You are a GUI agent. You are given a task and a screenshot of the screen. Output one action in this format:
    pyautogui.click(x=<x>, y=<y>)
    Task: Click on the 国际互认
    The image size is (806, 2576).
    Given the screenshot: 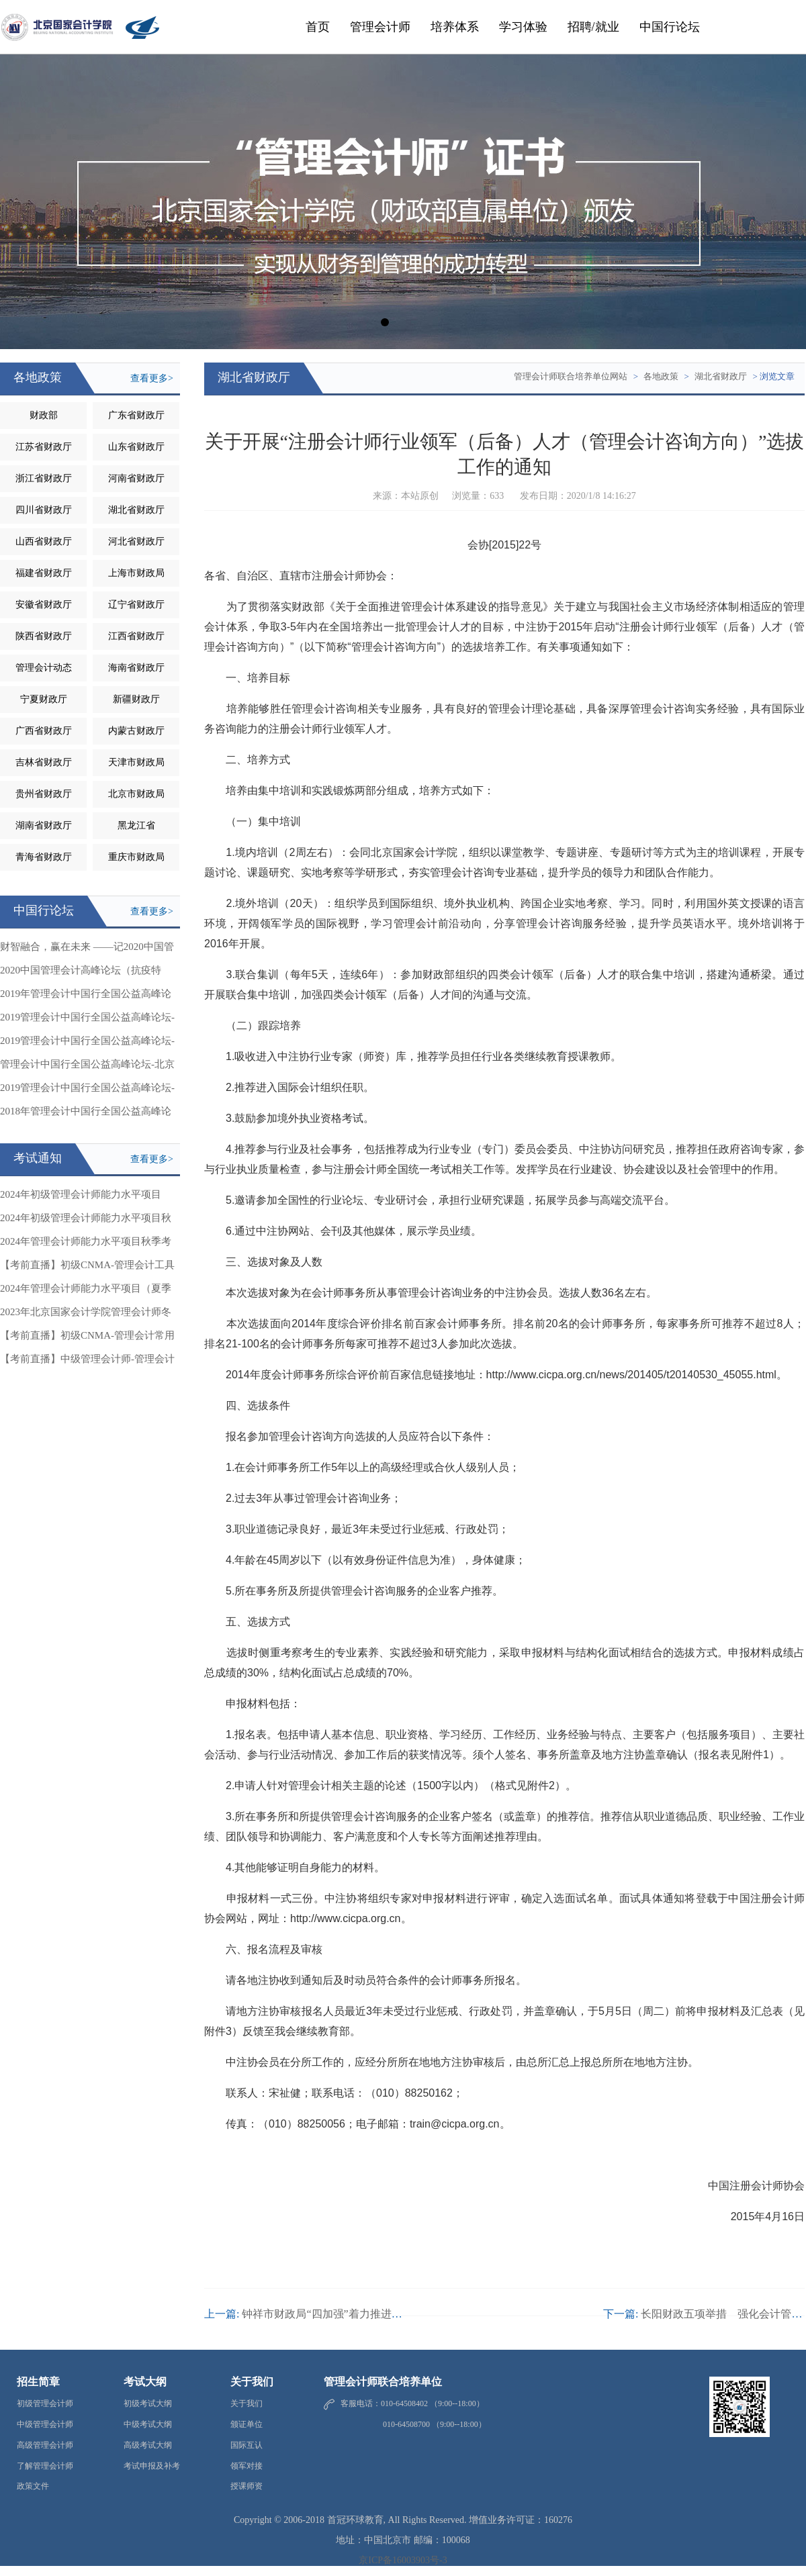 What is the action you would take?
    pyautogui.click(x=246, y=2445)
    